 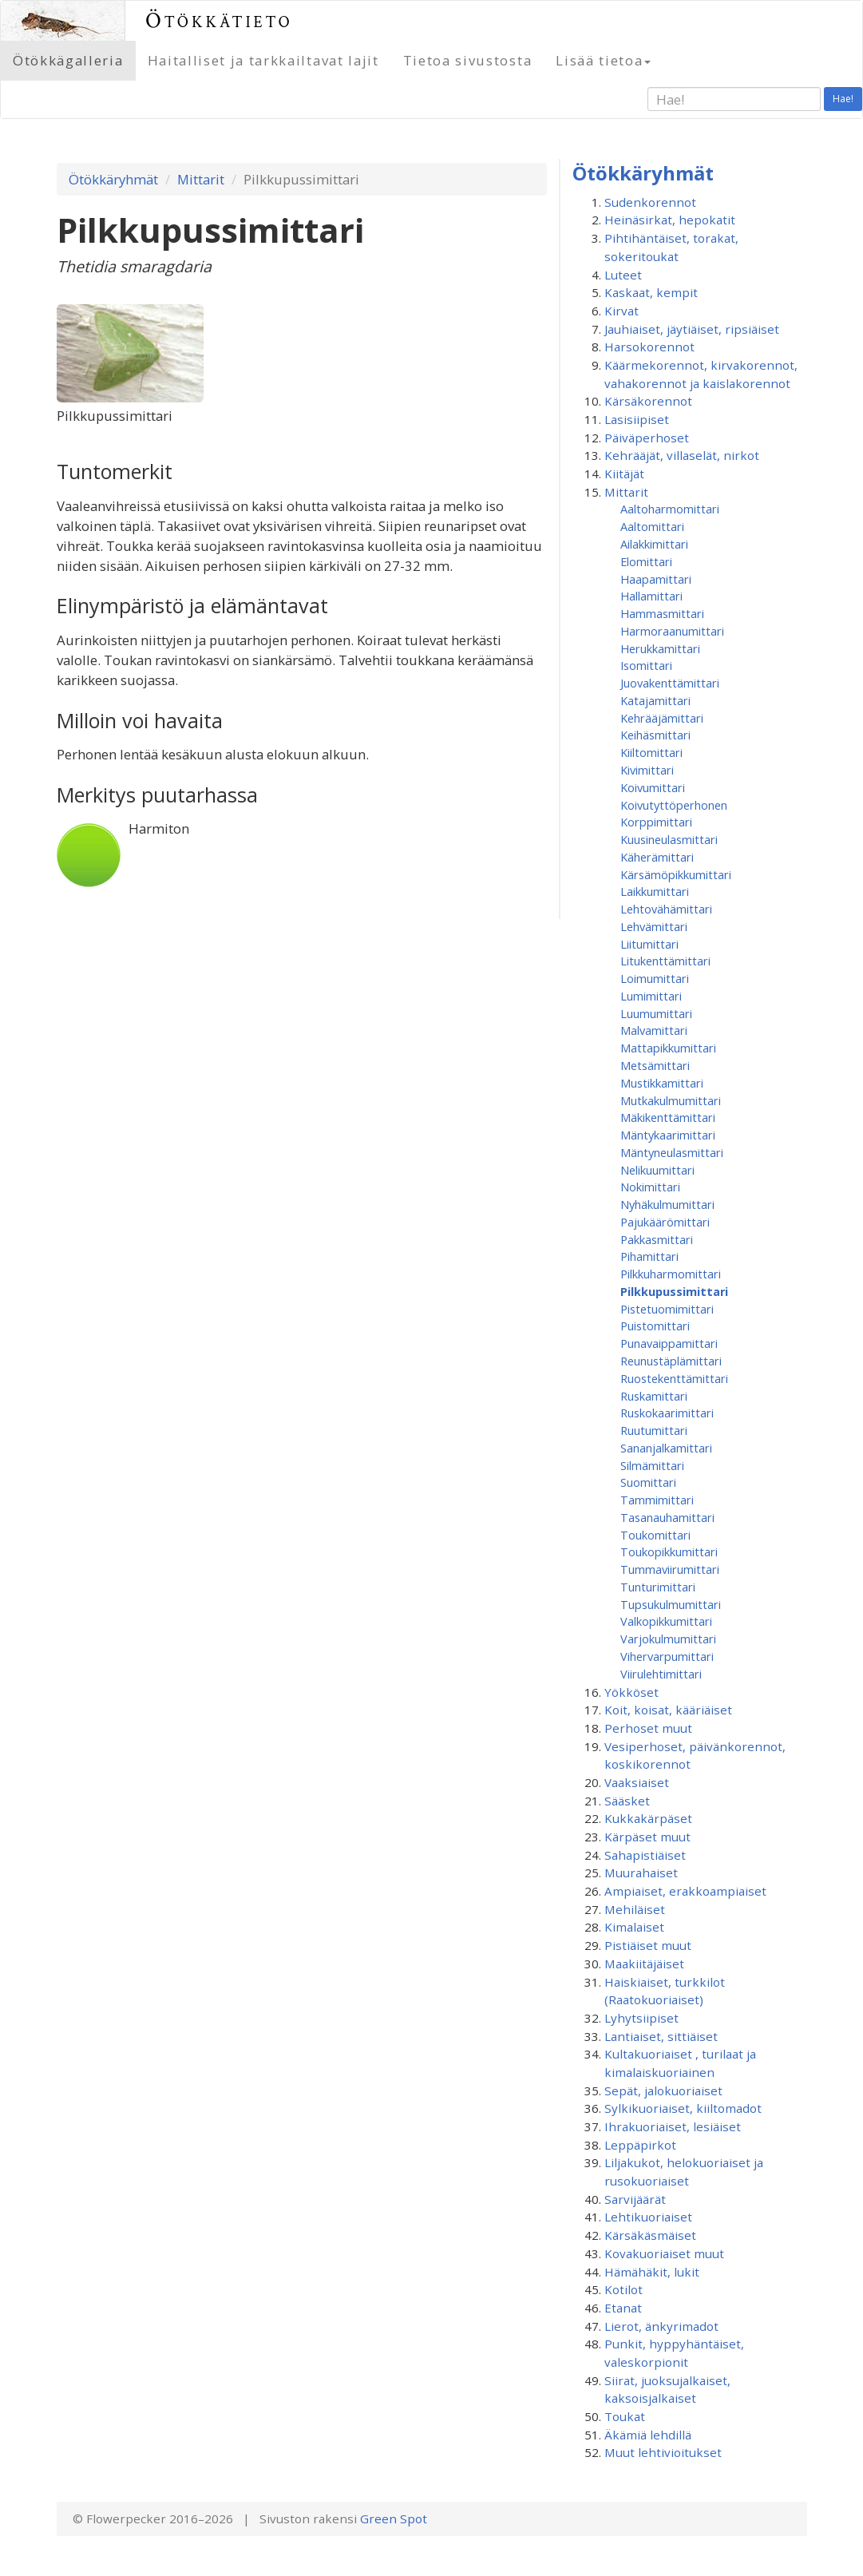 What do you see at coordinates (666, 1448) in the screenshot?
I see `Sananjalkamittari` at bounding box center [666, 1448].